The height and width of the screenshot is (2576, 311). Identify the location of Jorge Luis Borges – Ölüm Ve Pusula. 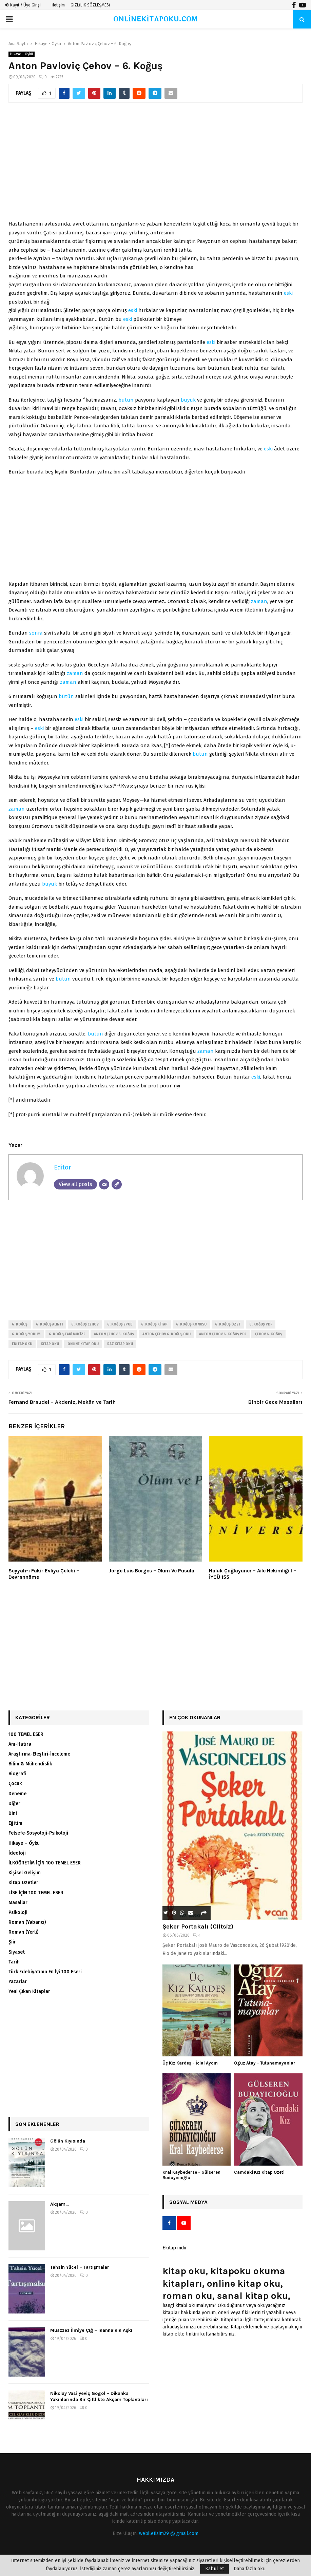
(151, 1571).